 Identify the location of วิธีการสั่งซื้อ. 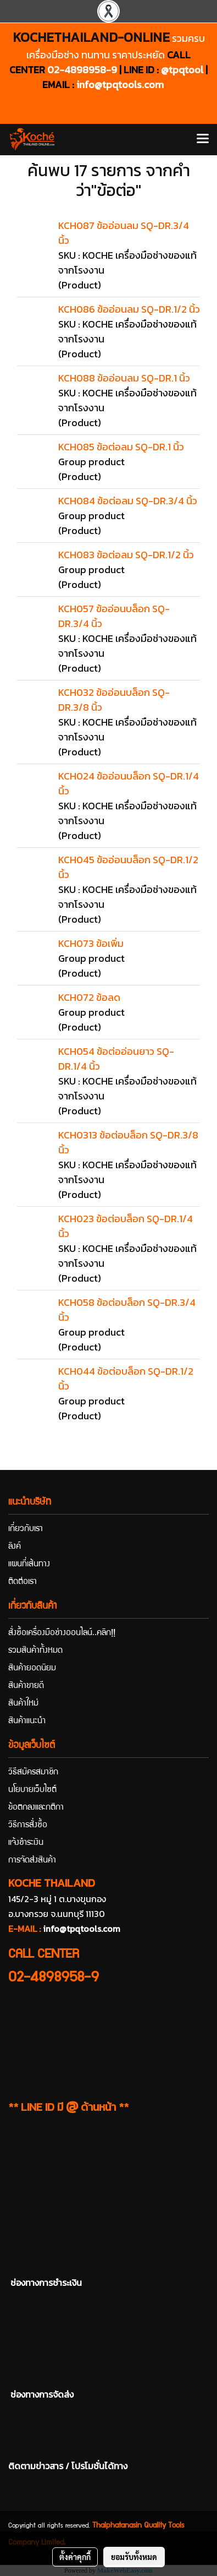
(27, 1825).